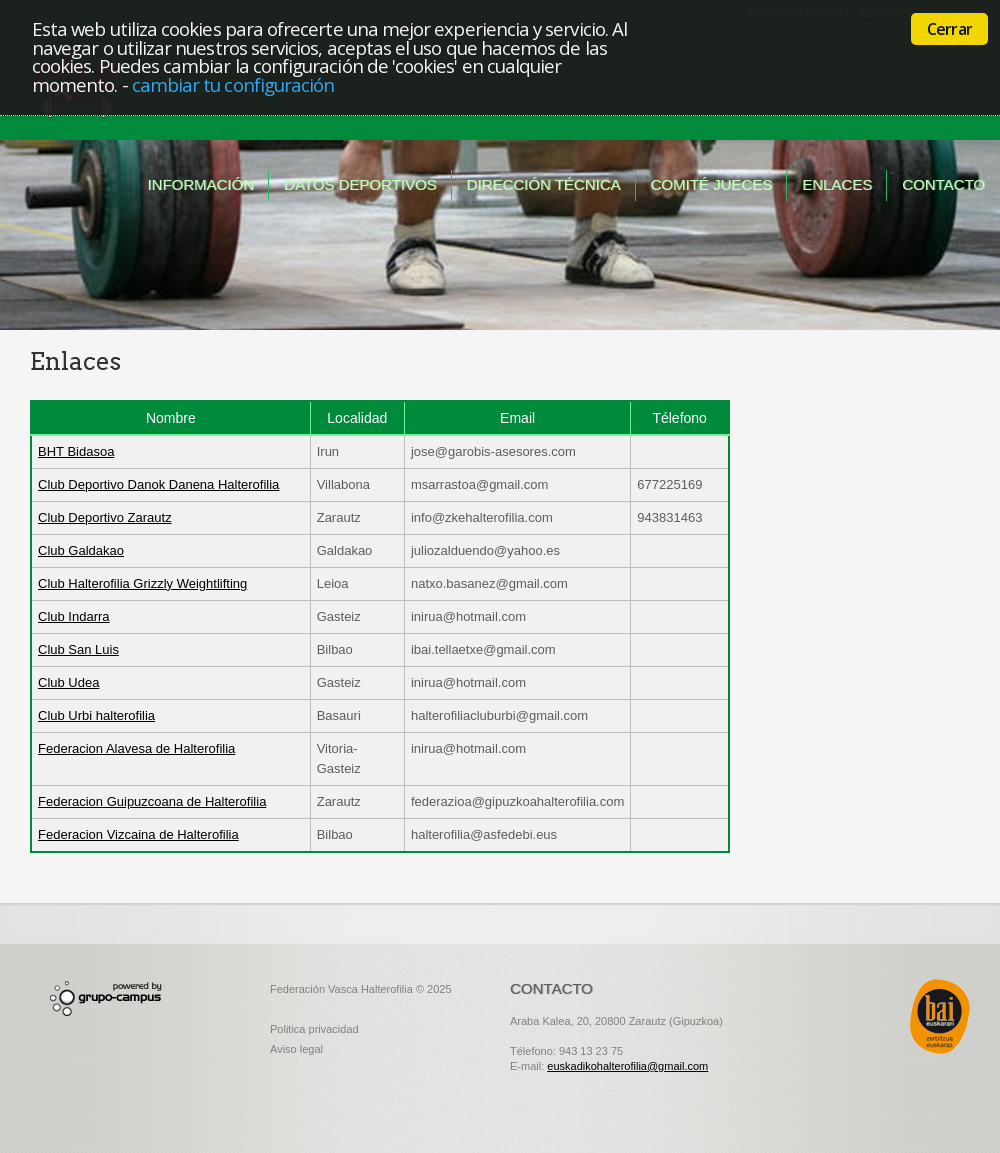  What do you see at coordinates (627, 1066) in the screenshot?
I see `euskadikohalterofilia@gmail.com` at bounding box center [627, 1066].